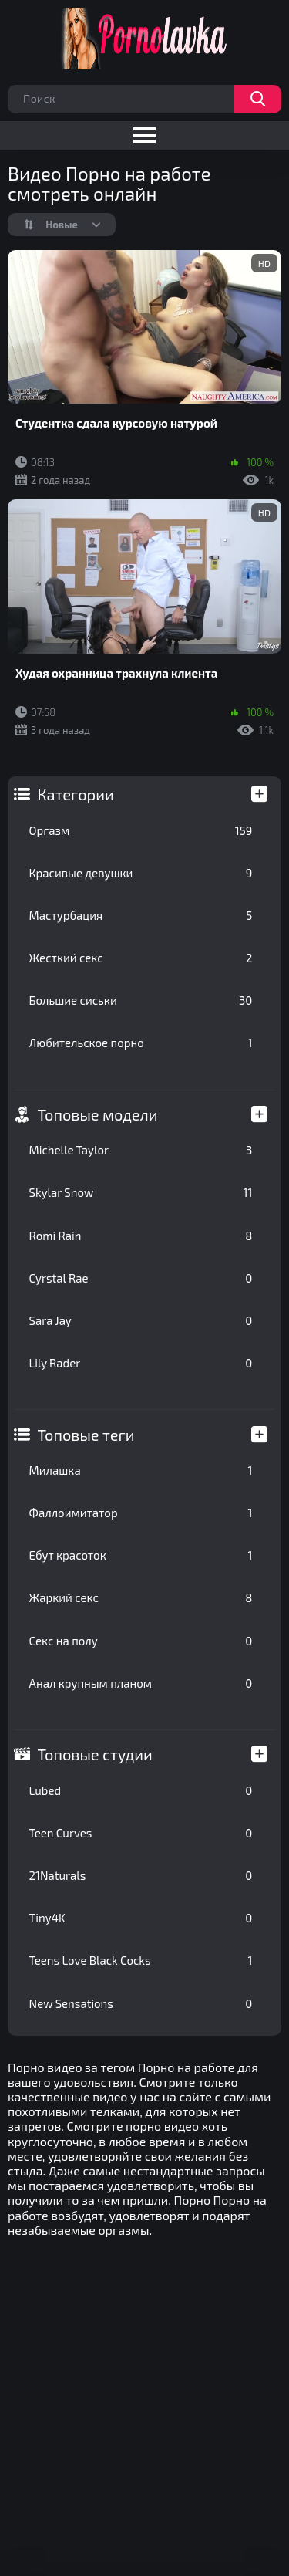 Image resolution: width=289 pixels, height=2576 pixels. I want to click on Skylar Snow, so click(141, 1192).